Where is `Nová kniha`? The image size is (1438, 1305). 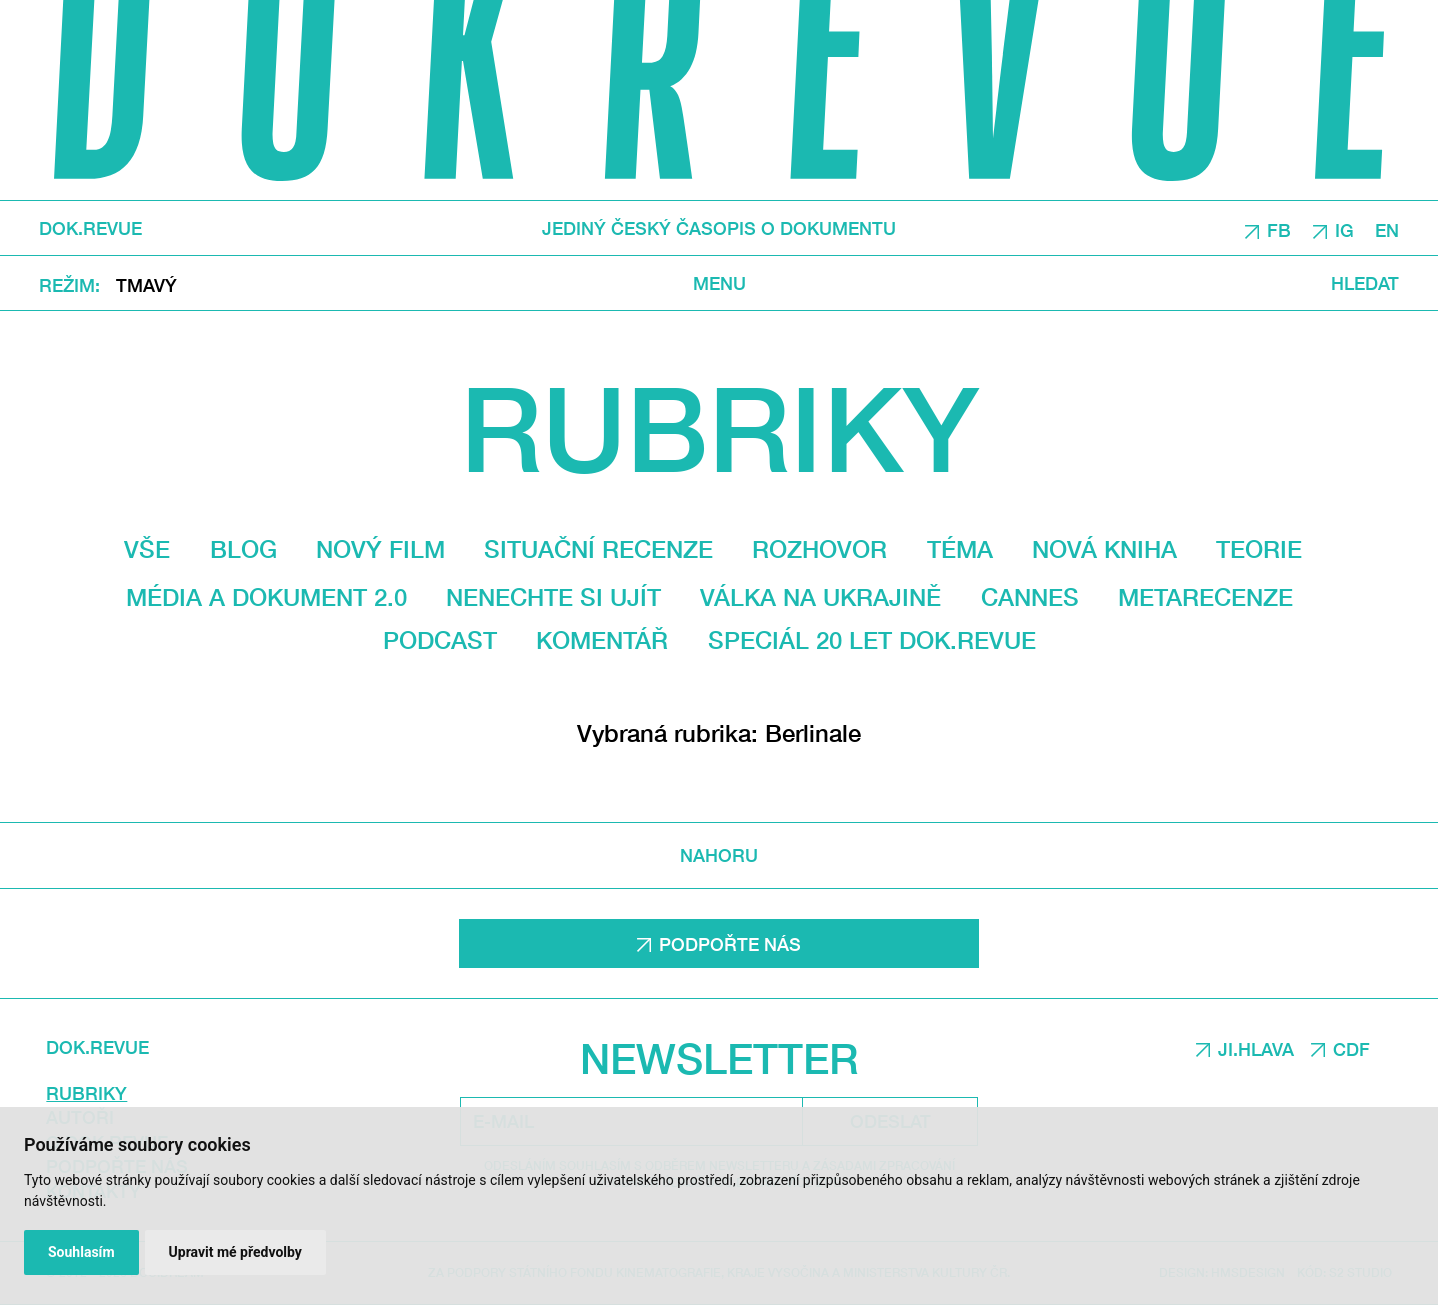 Nová kniha is located at coordinates (1104, 549).